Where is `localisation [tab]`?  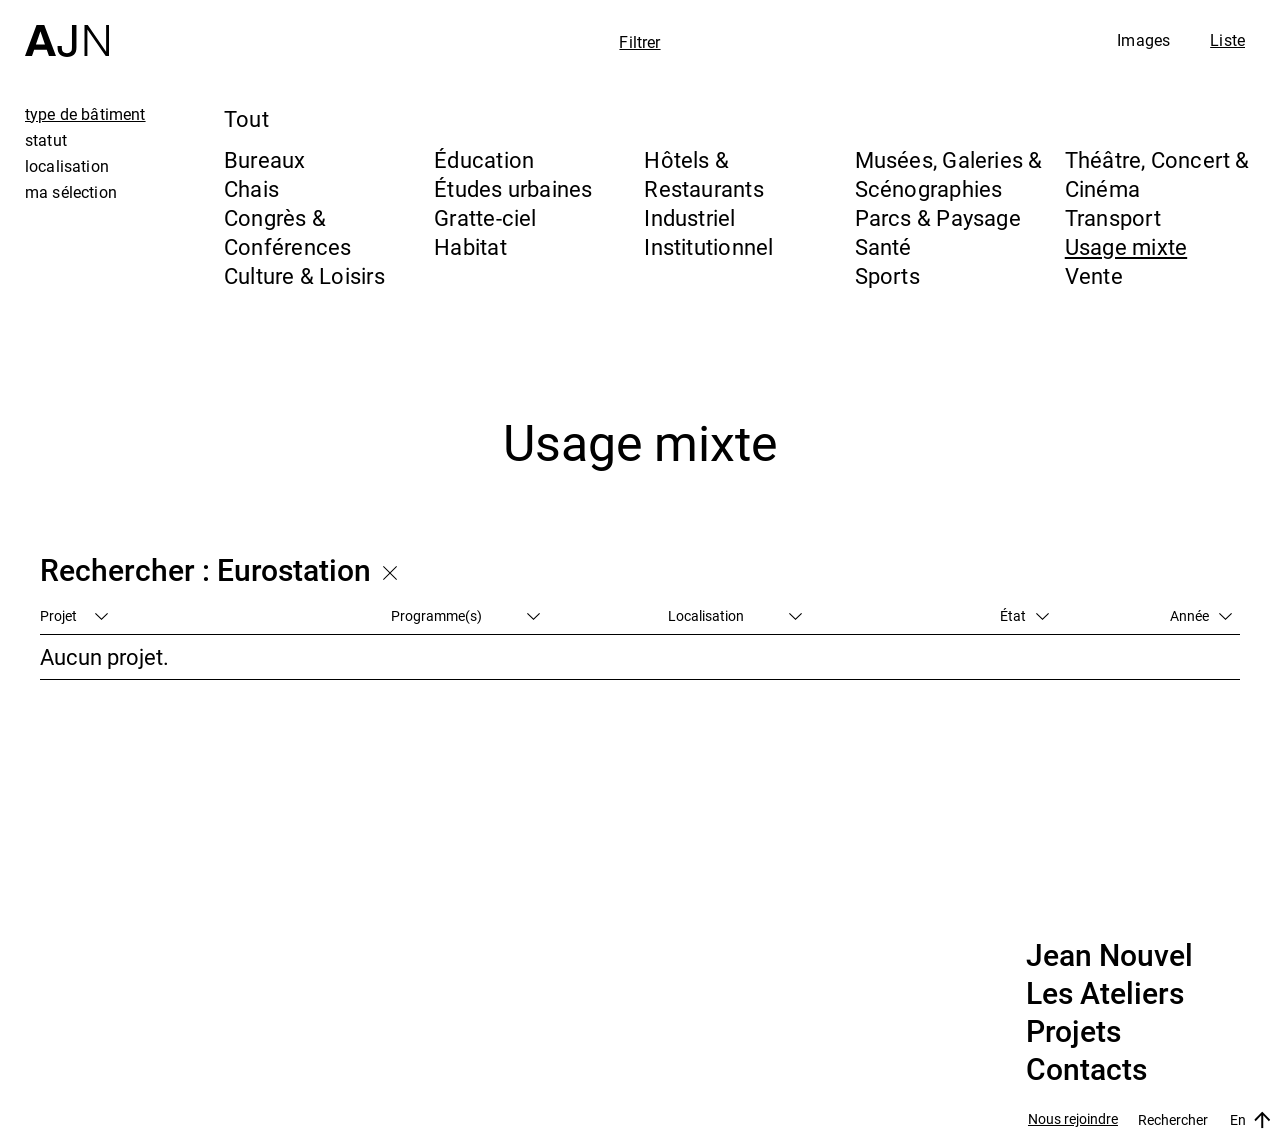
localisation [tab] is located at coordinates (67, 166).